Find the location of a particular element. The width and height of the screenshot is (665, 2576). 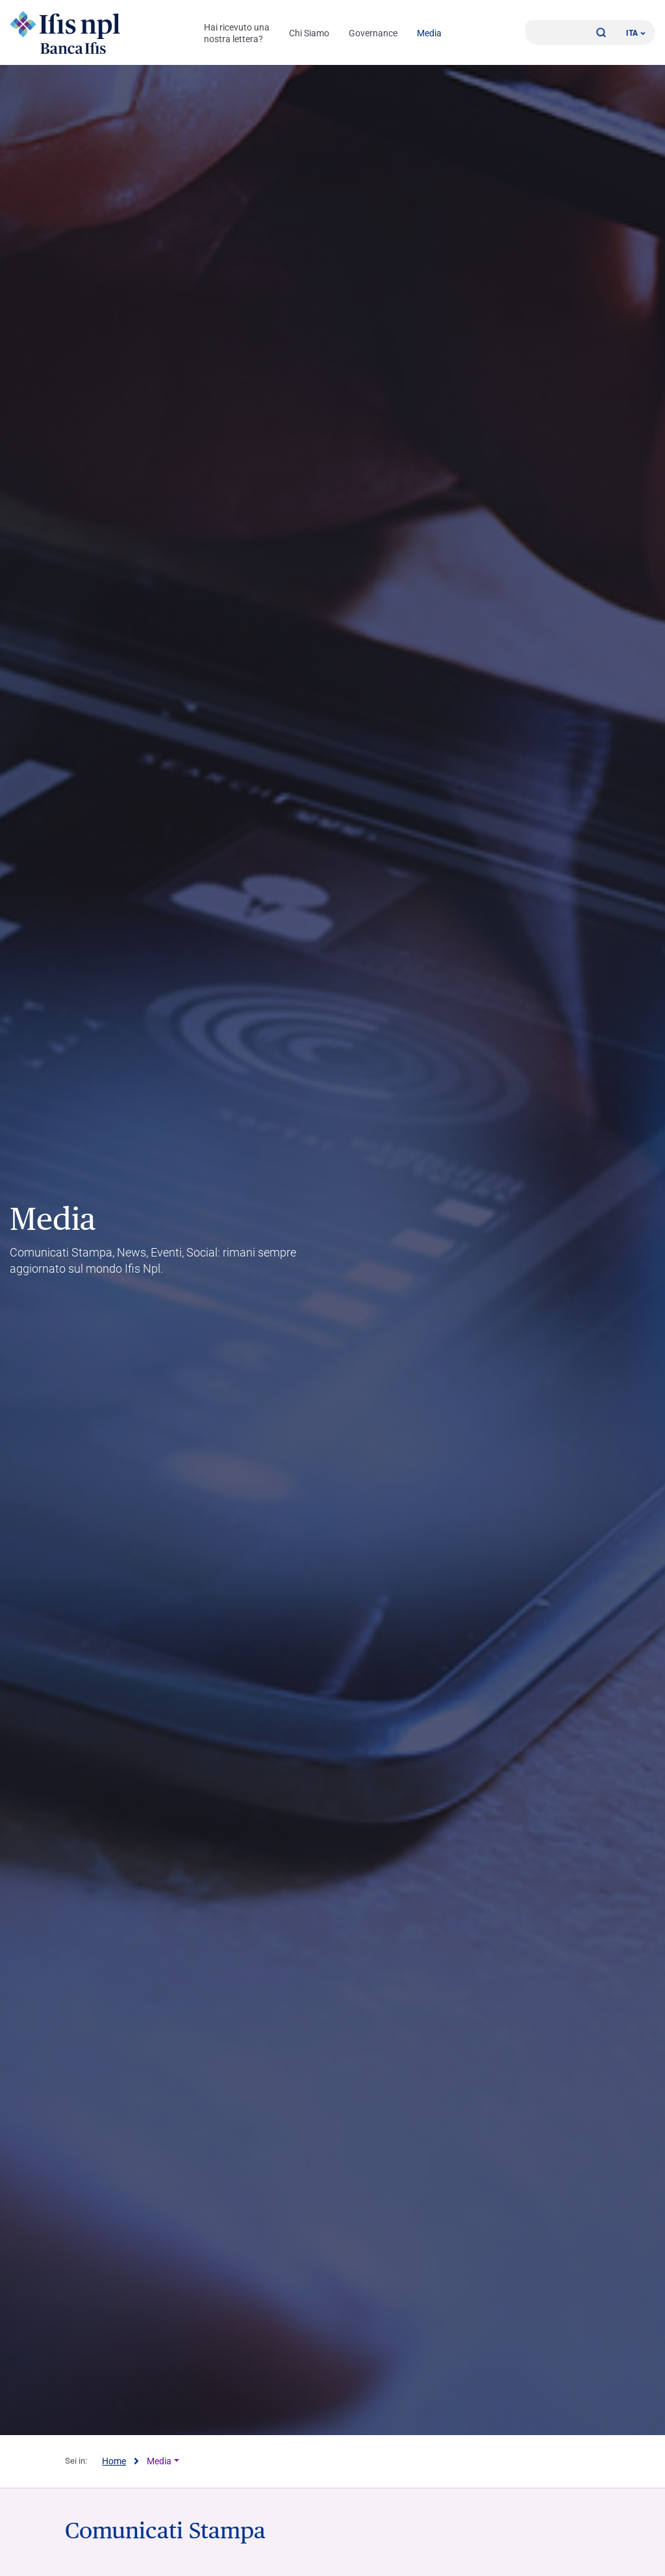

[Logo Ifis Npl] is located at coordinates (65, 32).